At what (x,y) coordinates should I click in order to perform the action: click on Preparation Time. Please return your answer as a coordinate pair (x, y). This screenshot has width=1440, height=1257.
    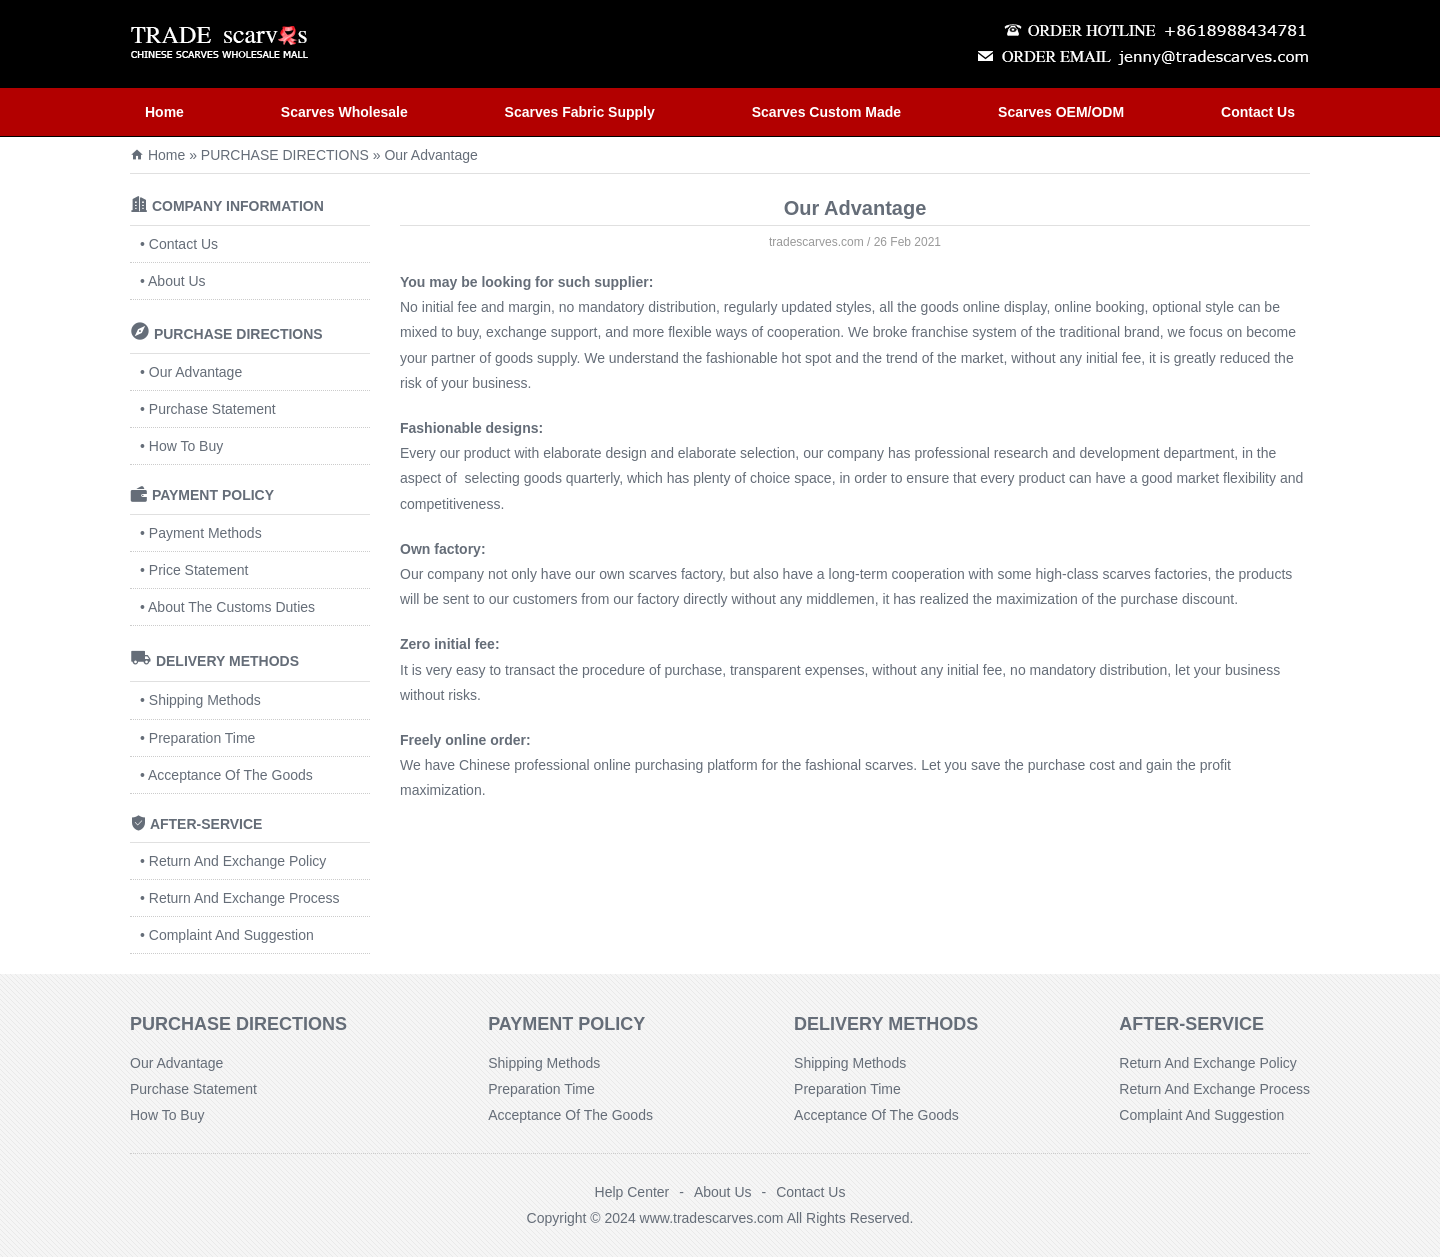
    Looking at the image, I should click on (202, 738).